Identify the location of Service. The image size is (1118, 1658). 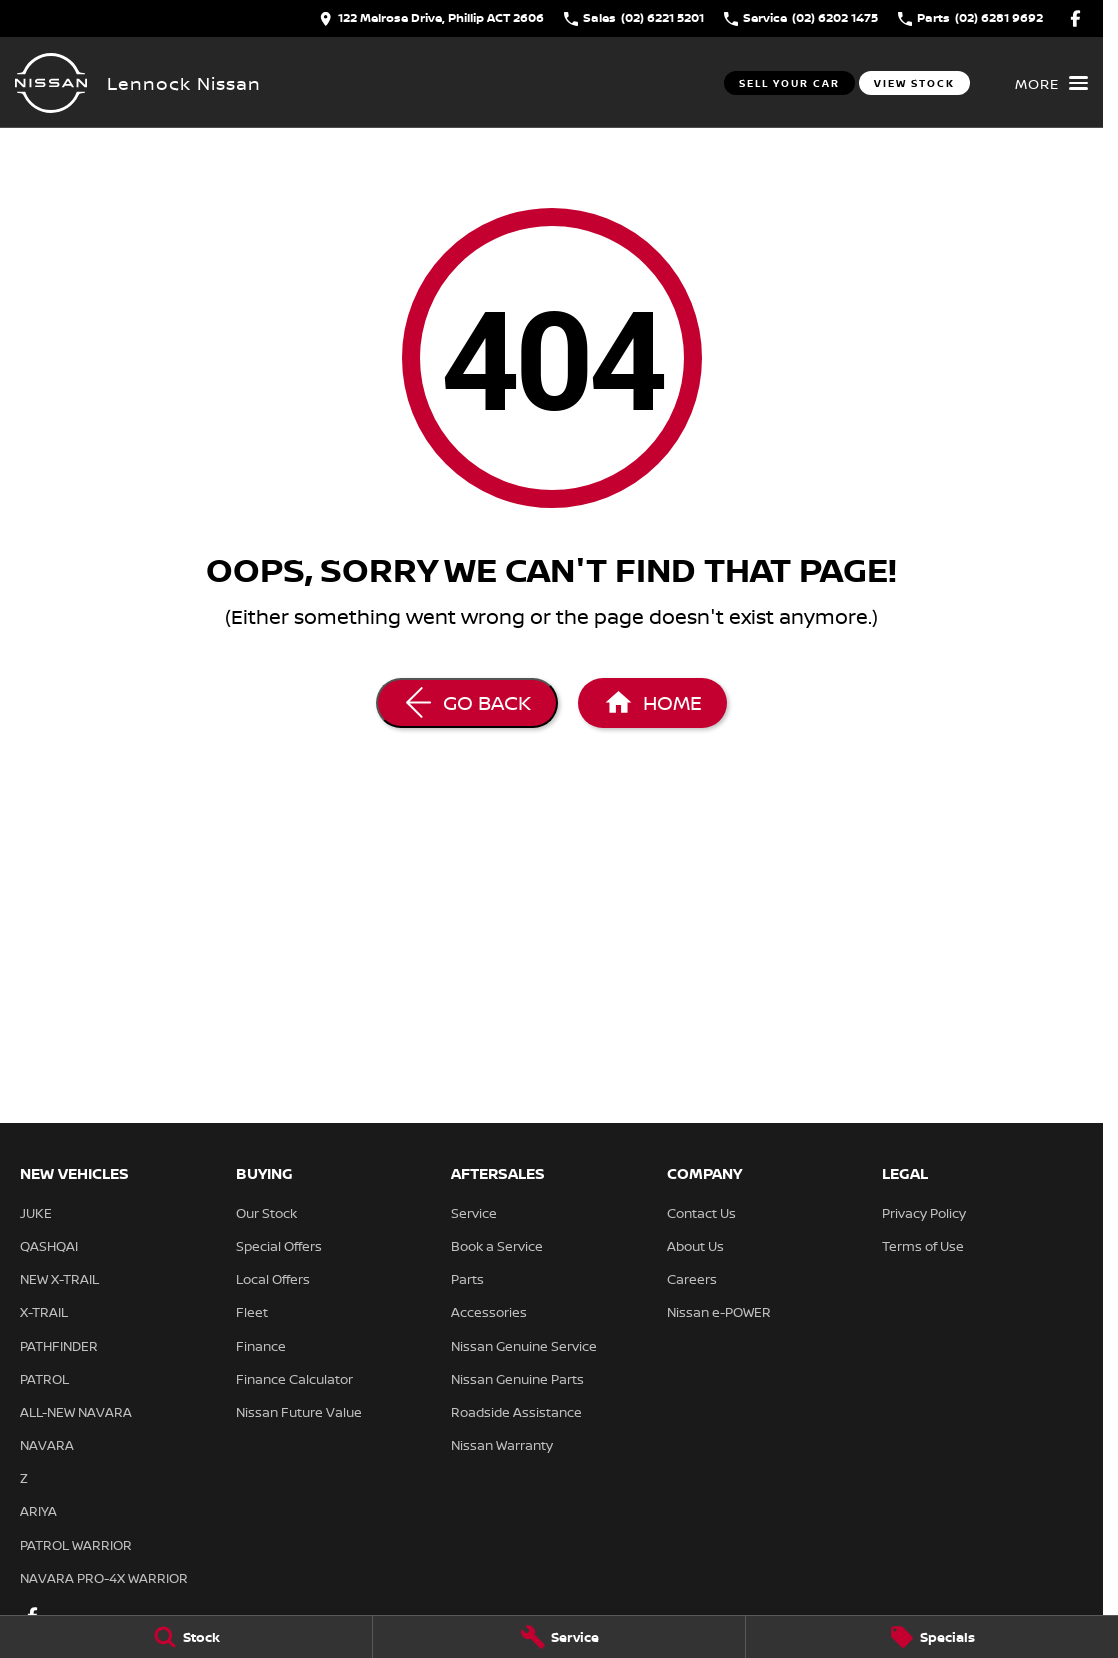
(474, 1213).